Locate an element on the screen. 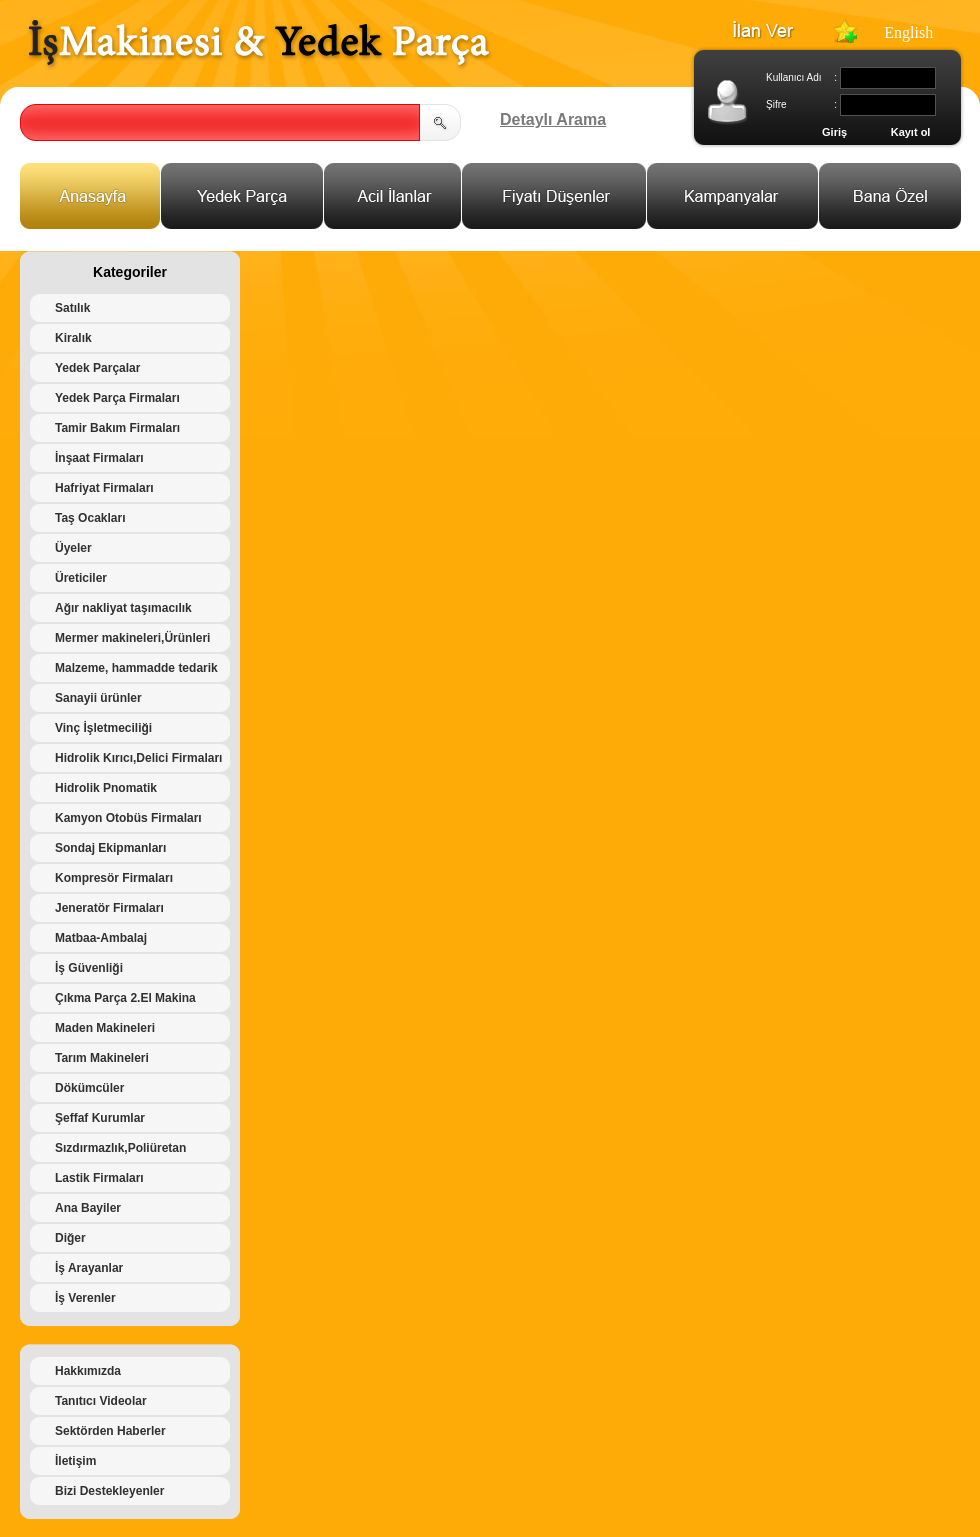  Taş Ocakları is located at coordinates (90, 518).